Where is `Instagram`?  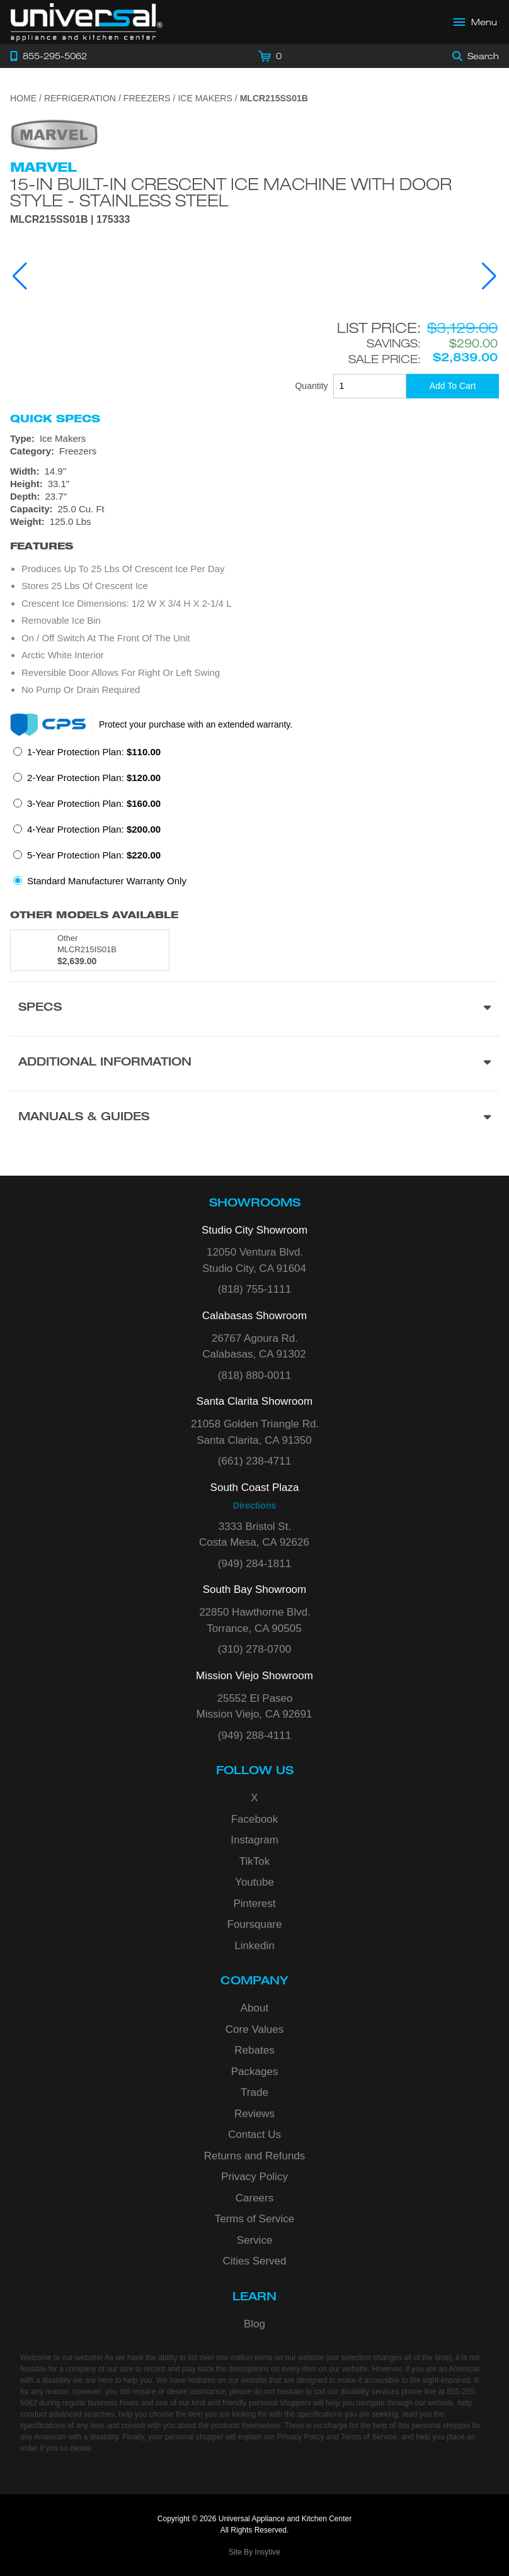 Instagram is located at coordinates (254, 1840).